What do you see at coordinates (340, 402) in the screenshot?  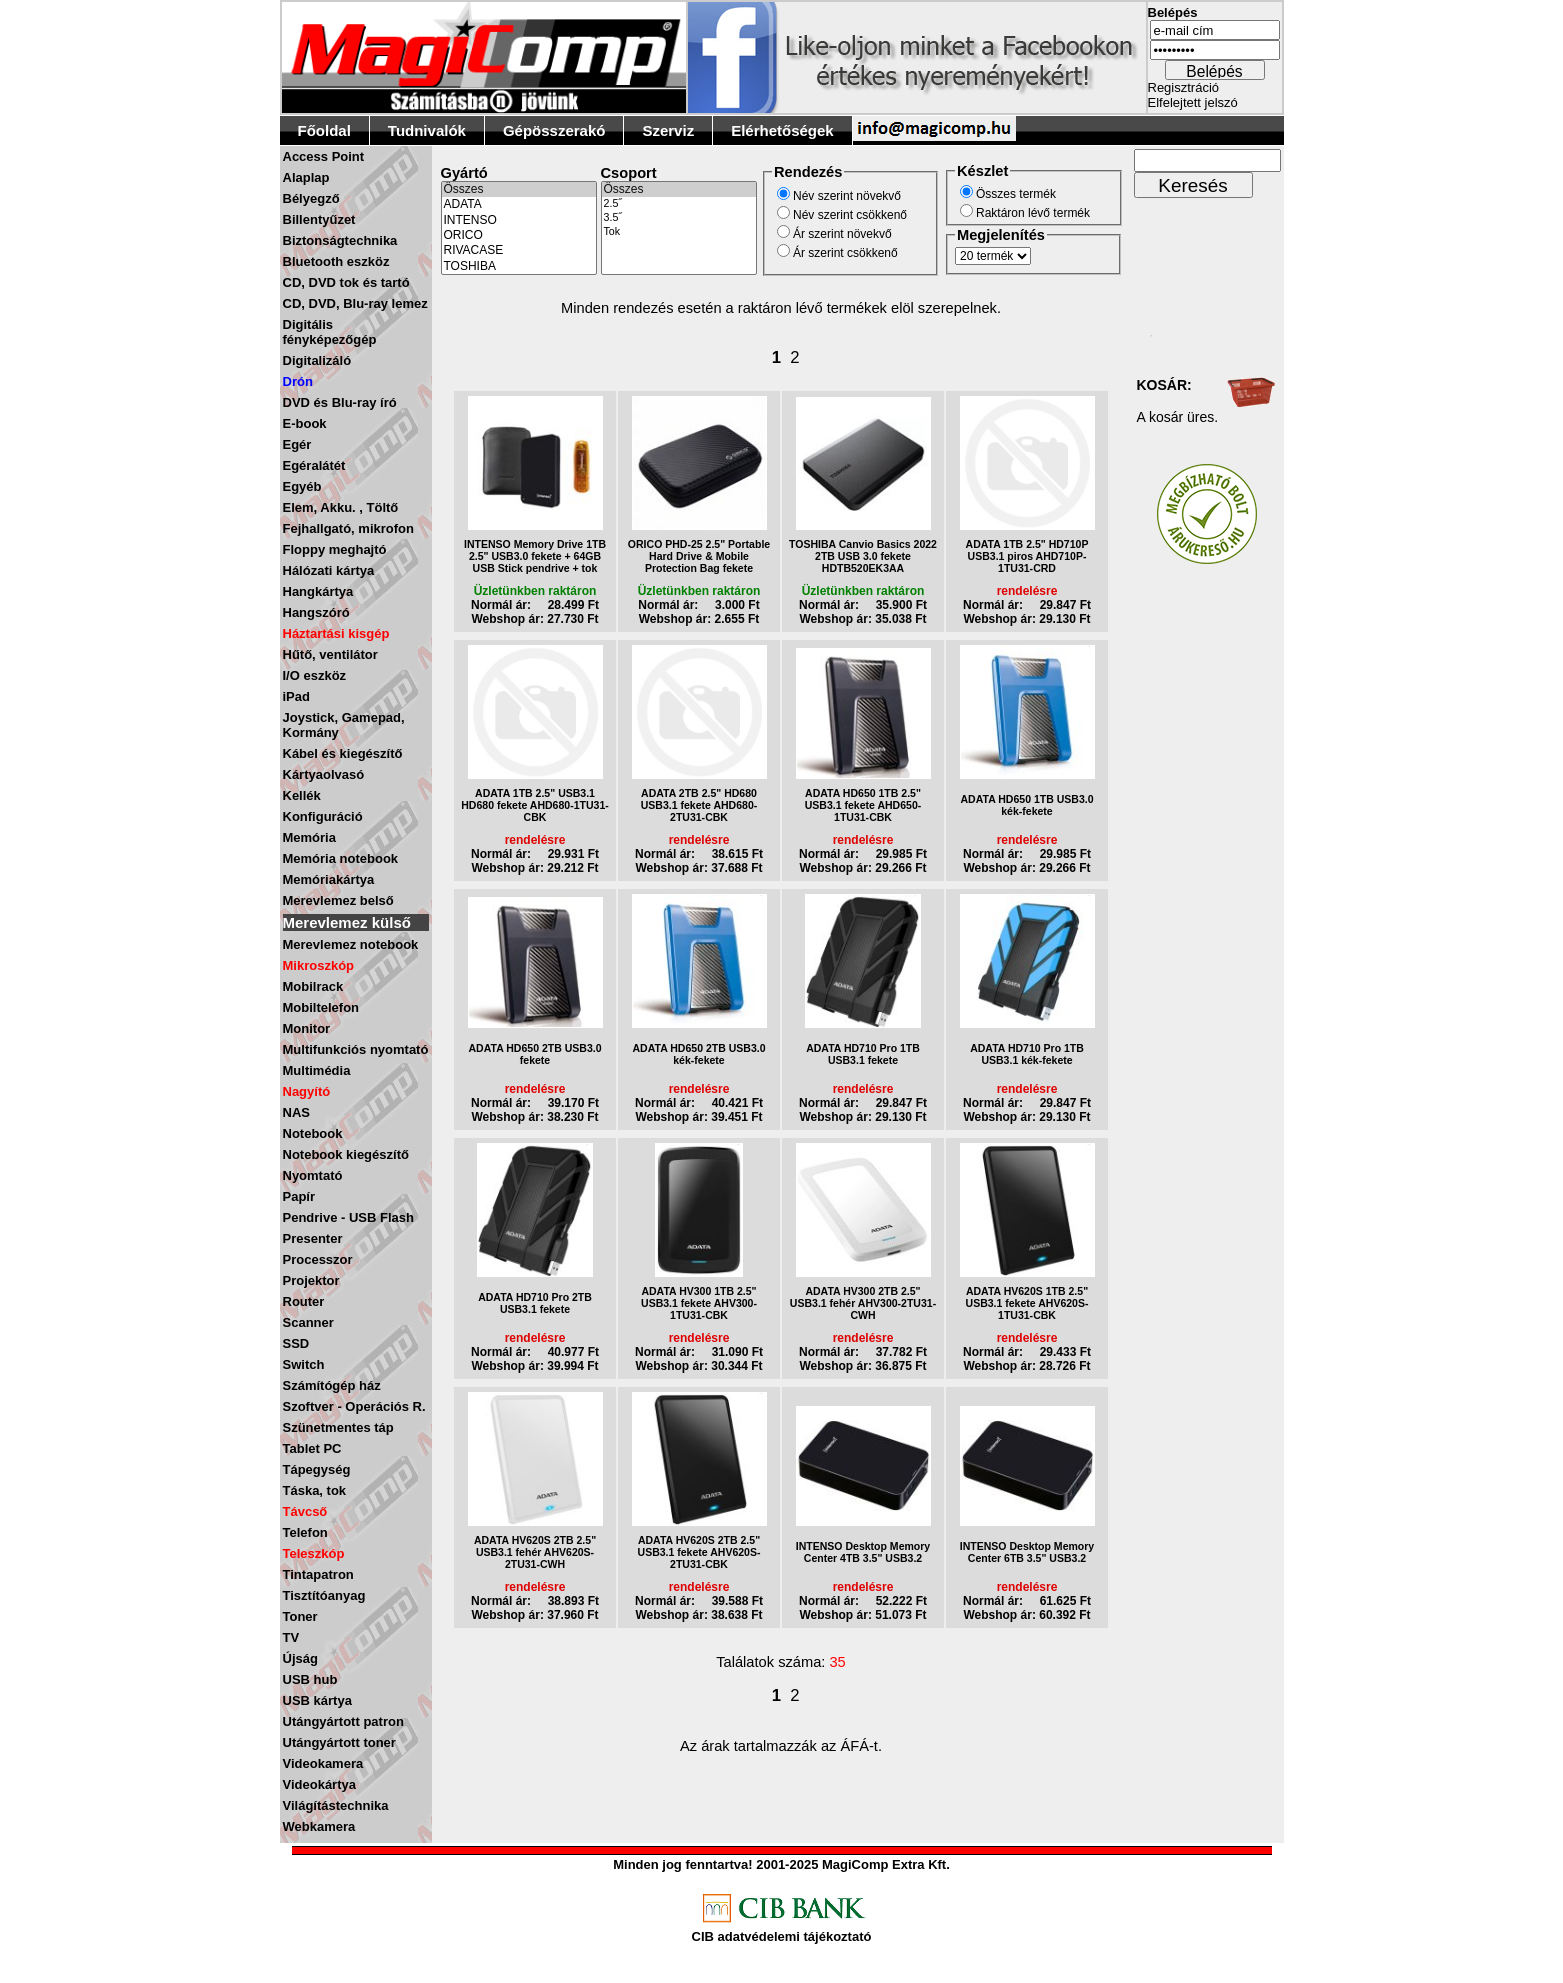 I see `DVD és Blu-ray író` at bounding box center [340, 402].